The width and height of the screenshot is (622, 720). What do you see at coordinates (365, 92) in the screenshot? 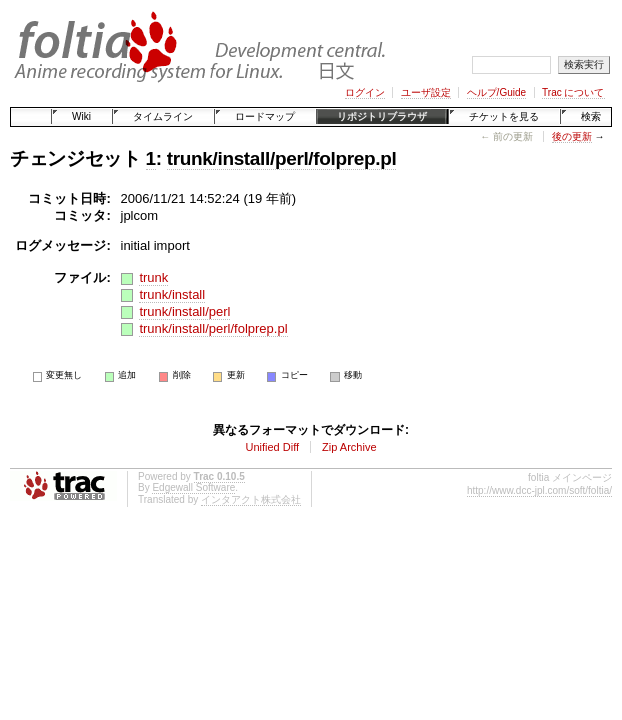
I see `ログイン` at bounding box center [365, 92].